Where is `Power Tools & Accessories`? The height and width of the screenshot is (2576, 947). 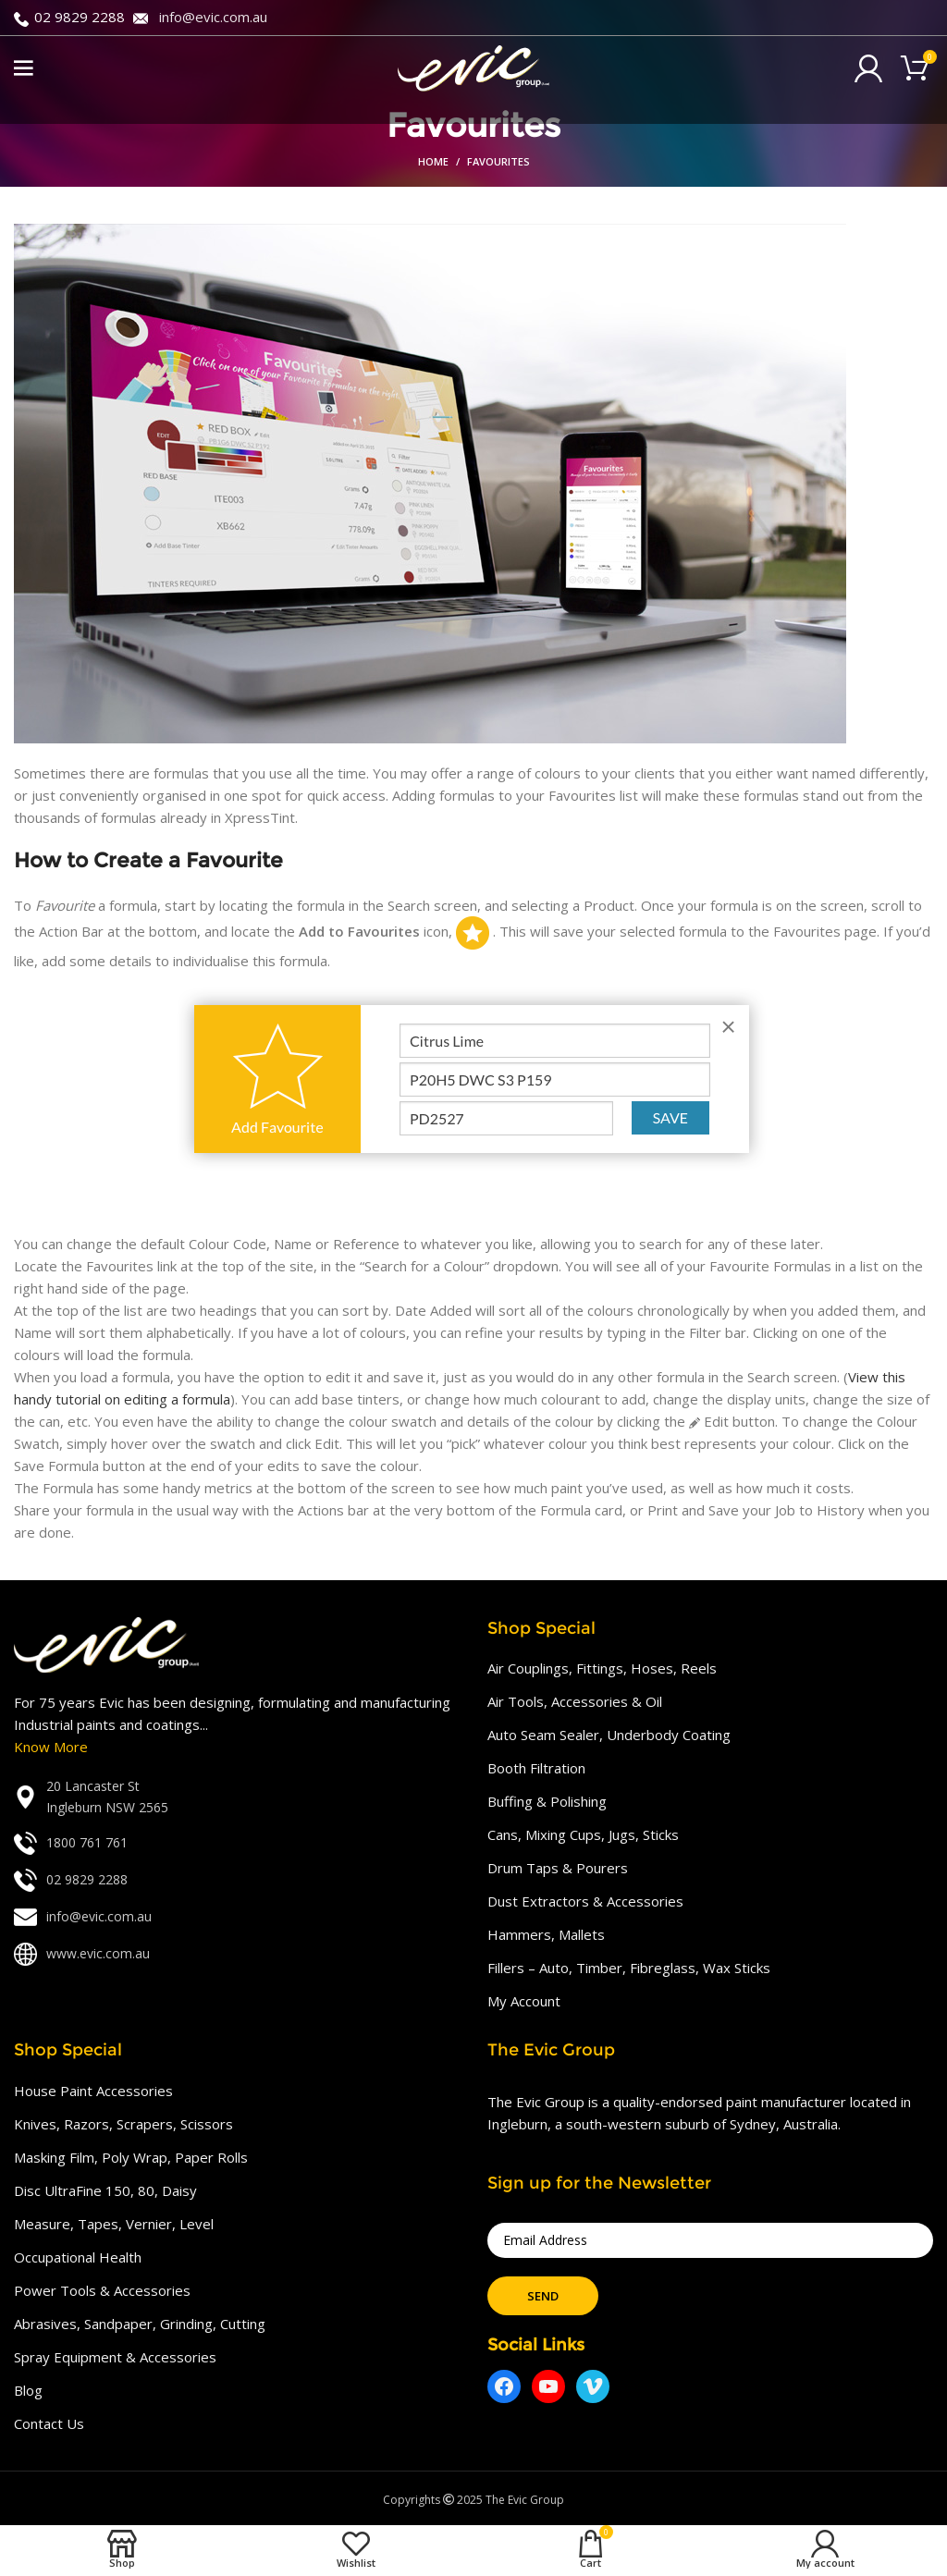 Power Tools & Accessories is located at coordinates (102, 2290).